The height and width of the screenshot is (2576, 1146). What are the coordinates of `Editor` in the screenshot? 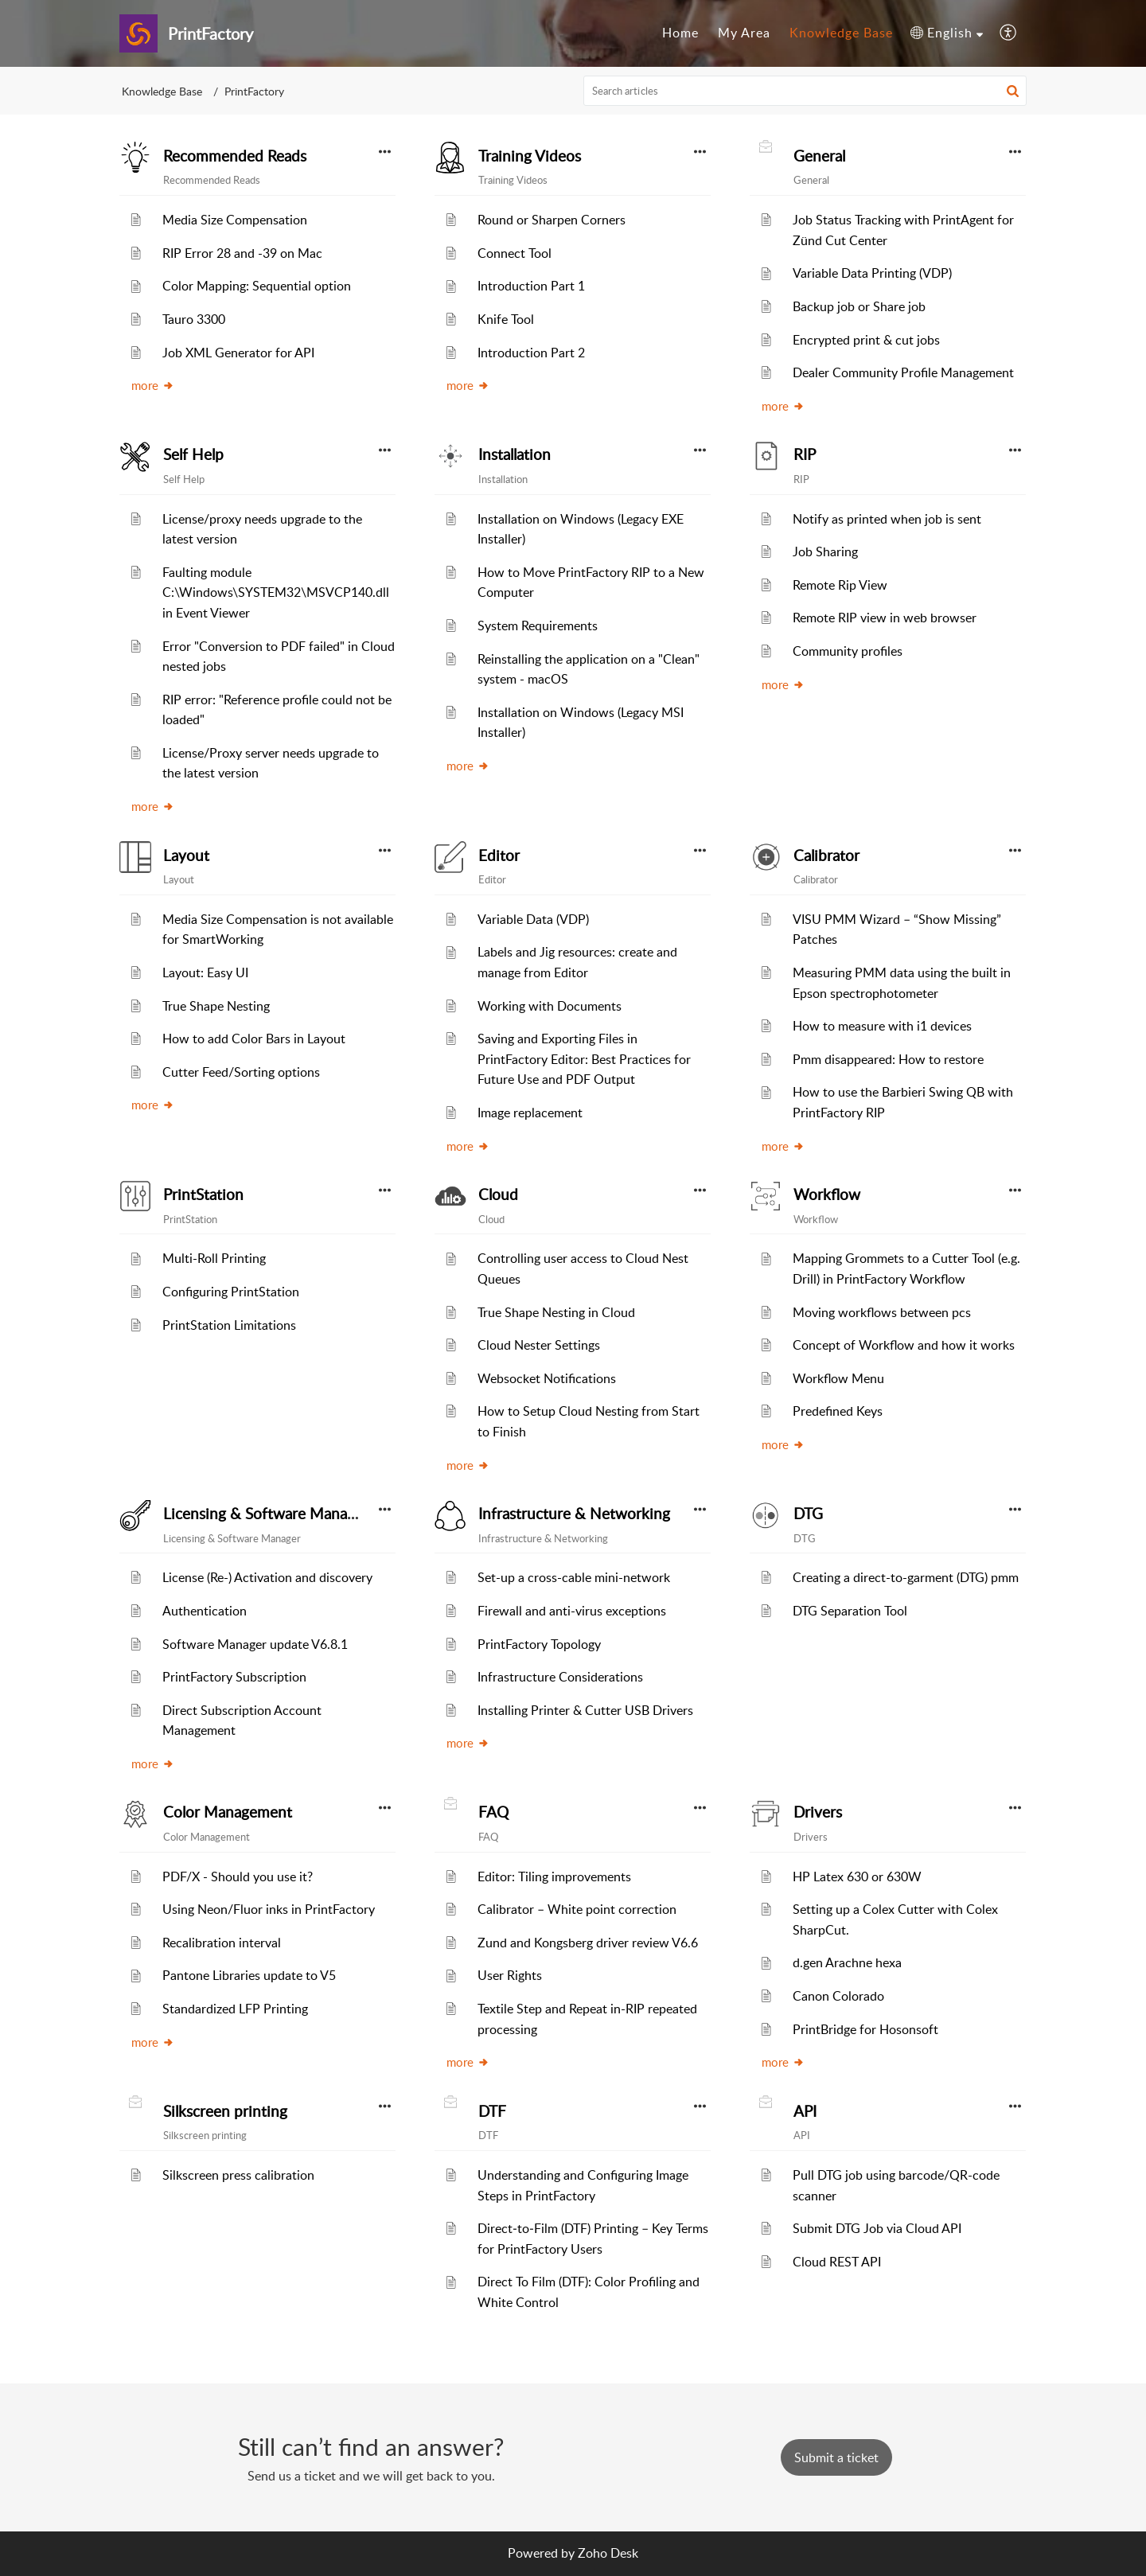 It's located at (499, 855).